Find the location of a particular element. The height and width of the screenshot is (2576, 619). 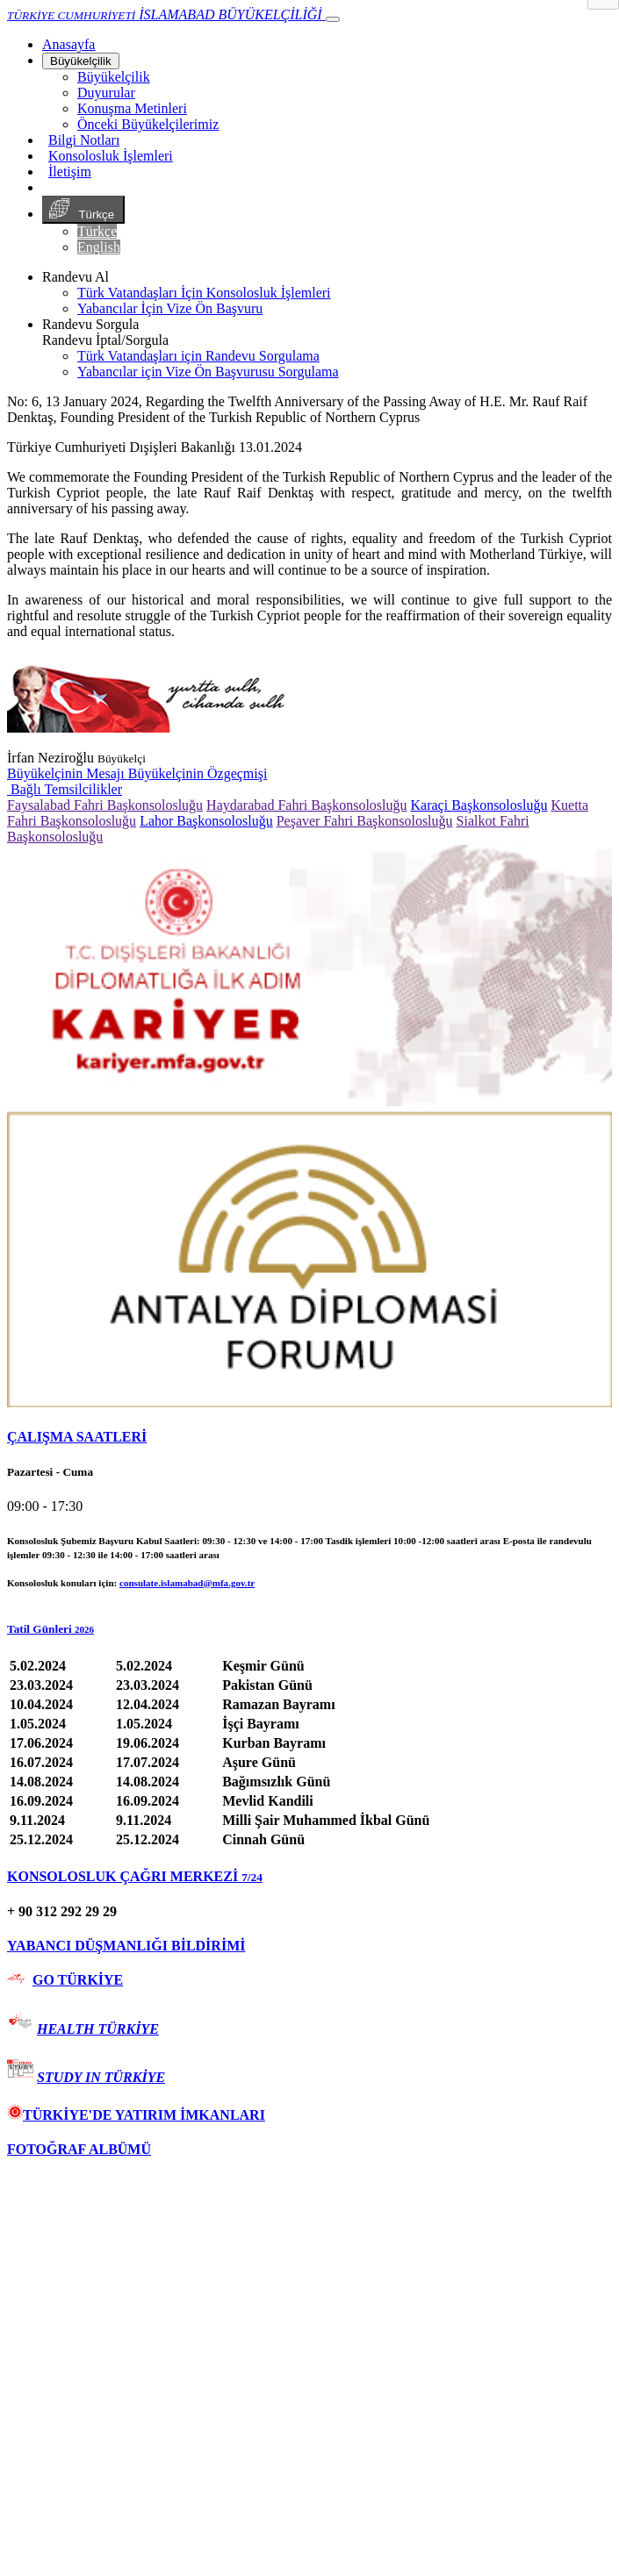

İletişim is located at coordinates (69, 171).